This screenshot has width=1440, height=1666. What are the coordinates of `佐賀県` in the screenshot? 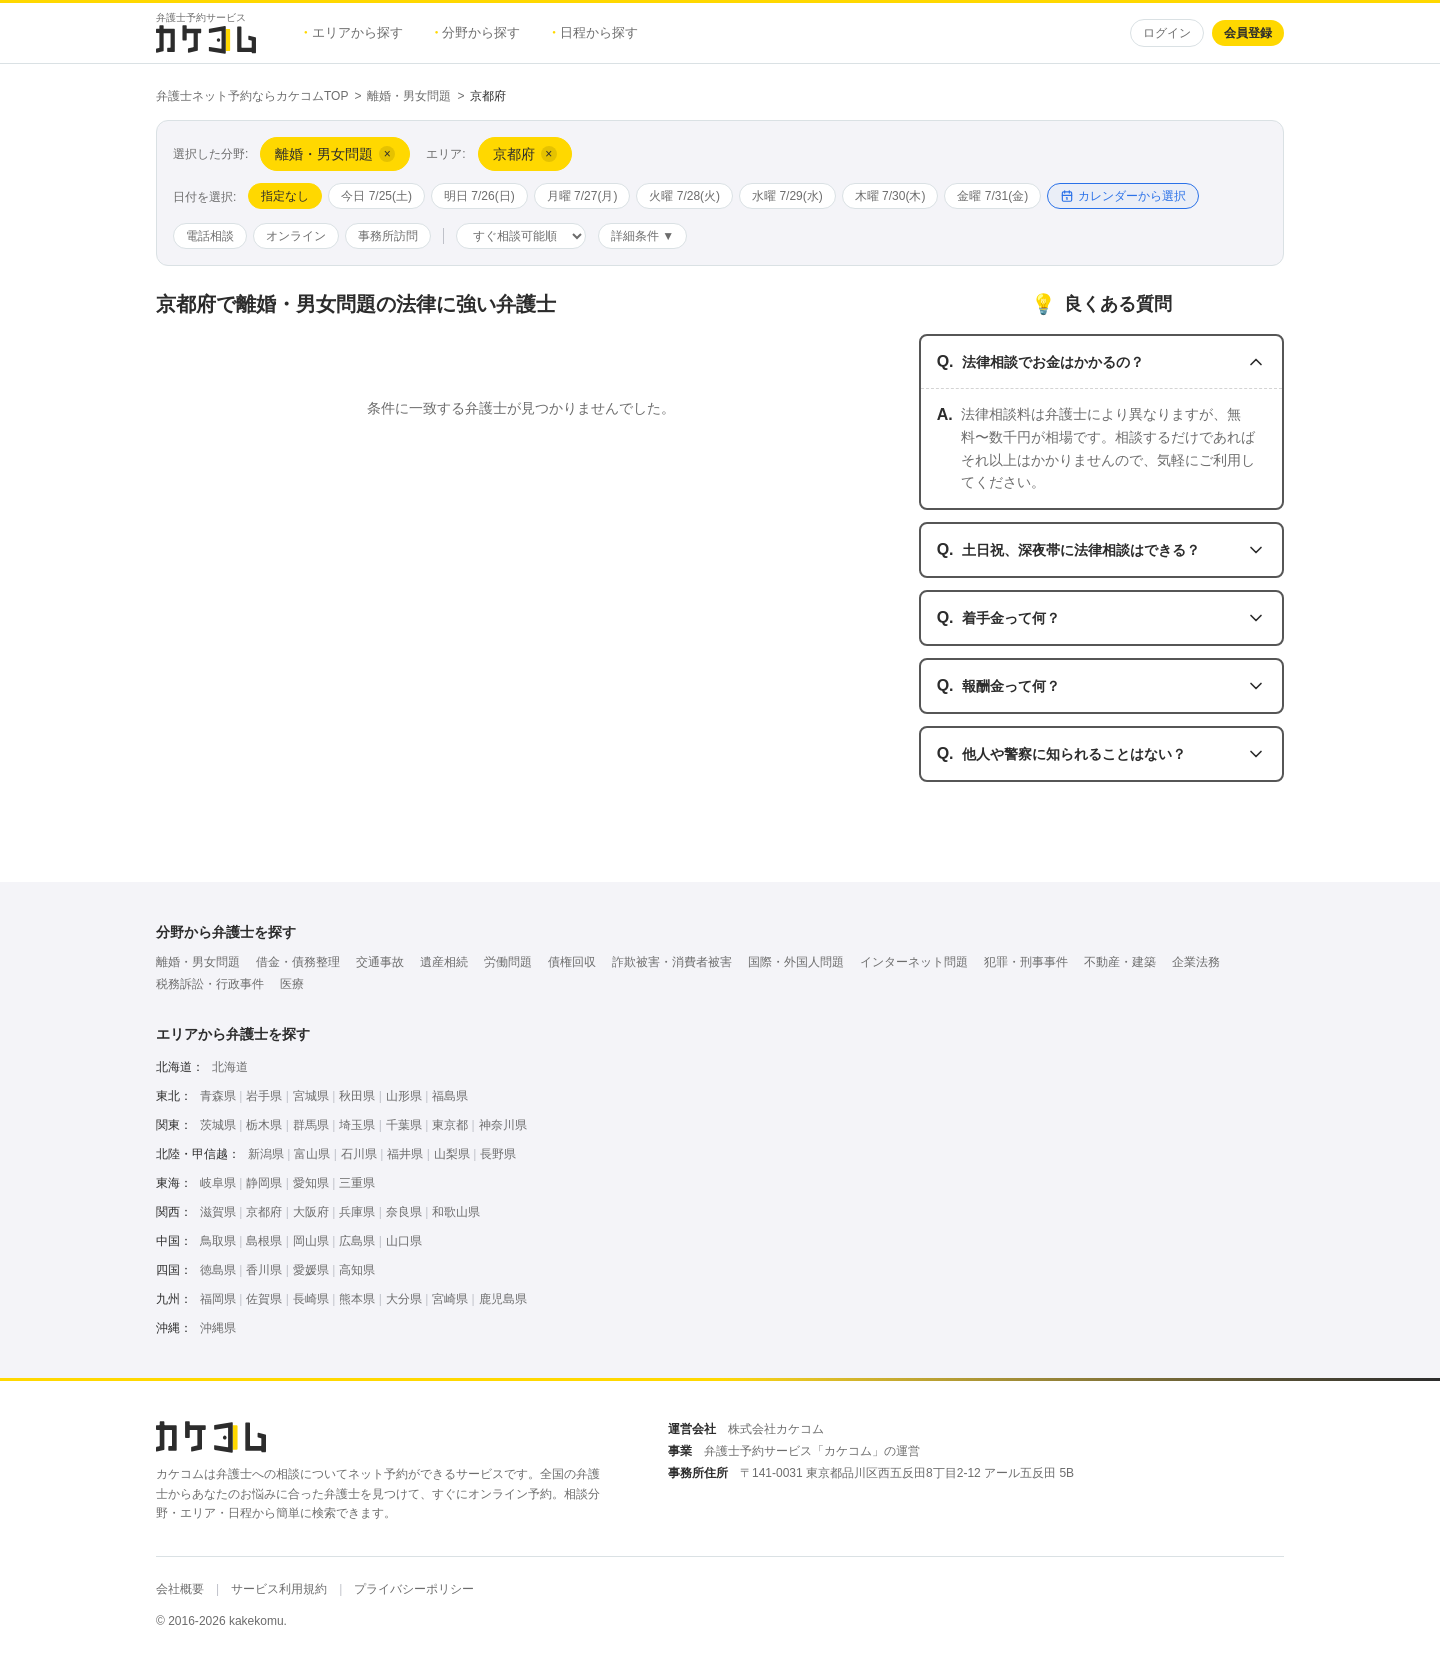 It's located at (264, 1299).